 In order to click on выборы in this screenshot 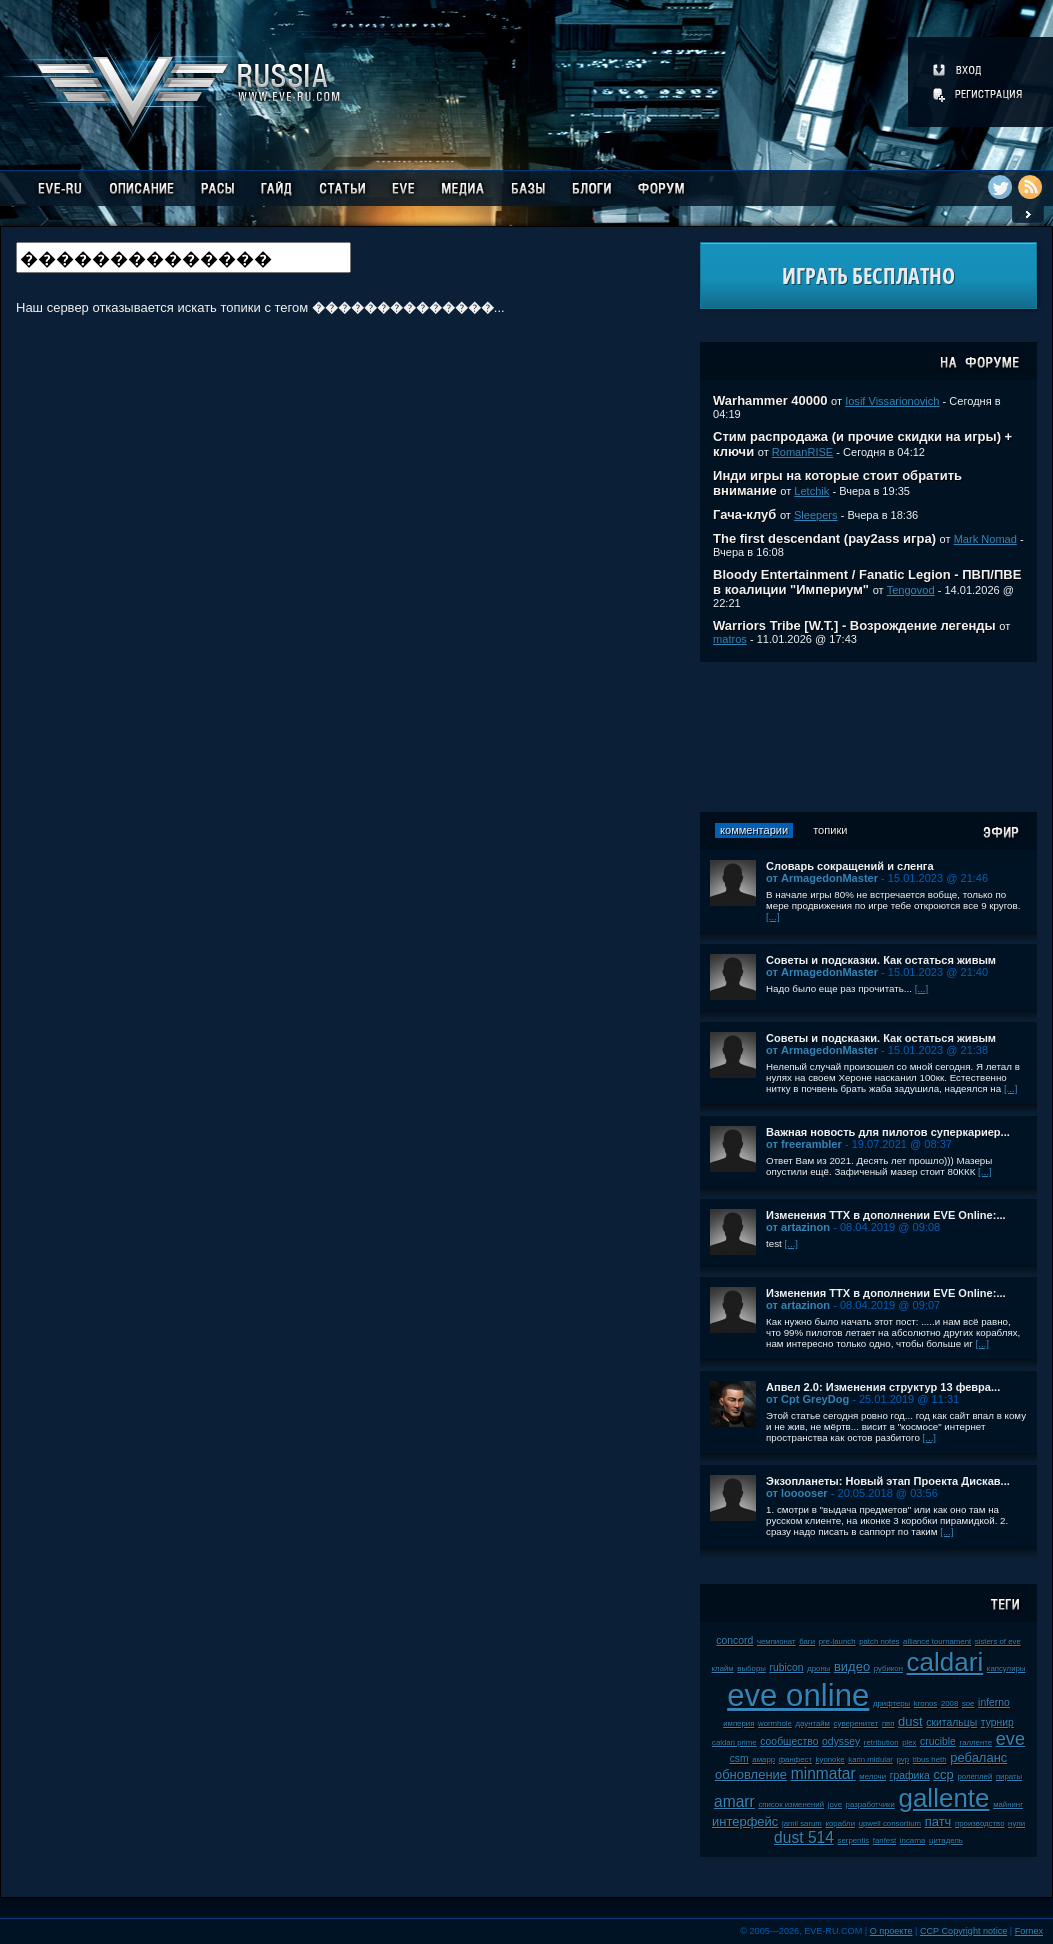, I will do `click(751, 1668)`.